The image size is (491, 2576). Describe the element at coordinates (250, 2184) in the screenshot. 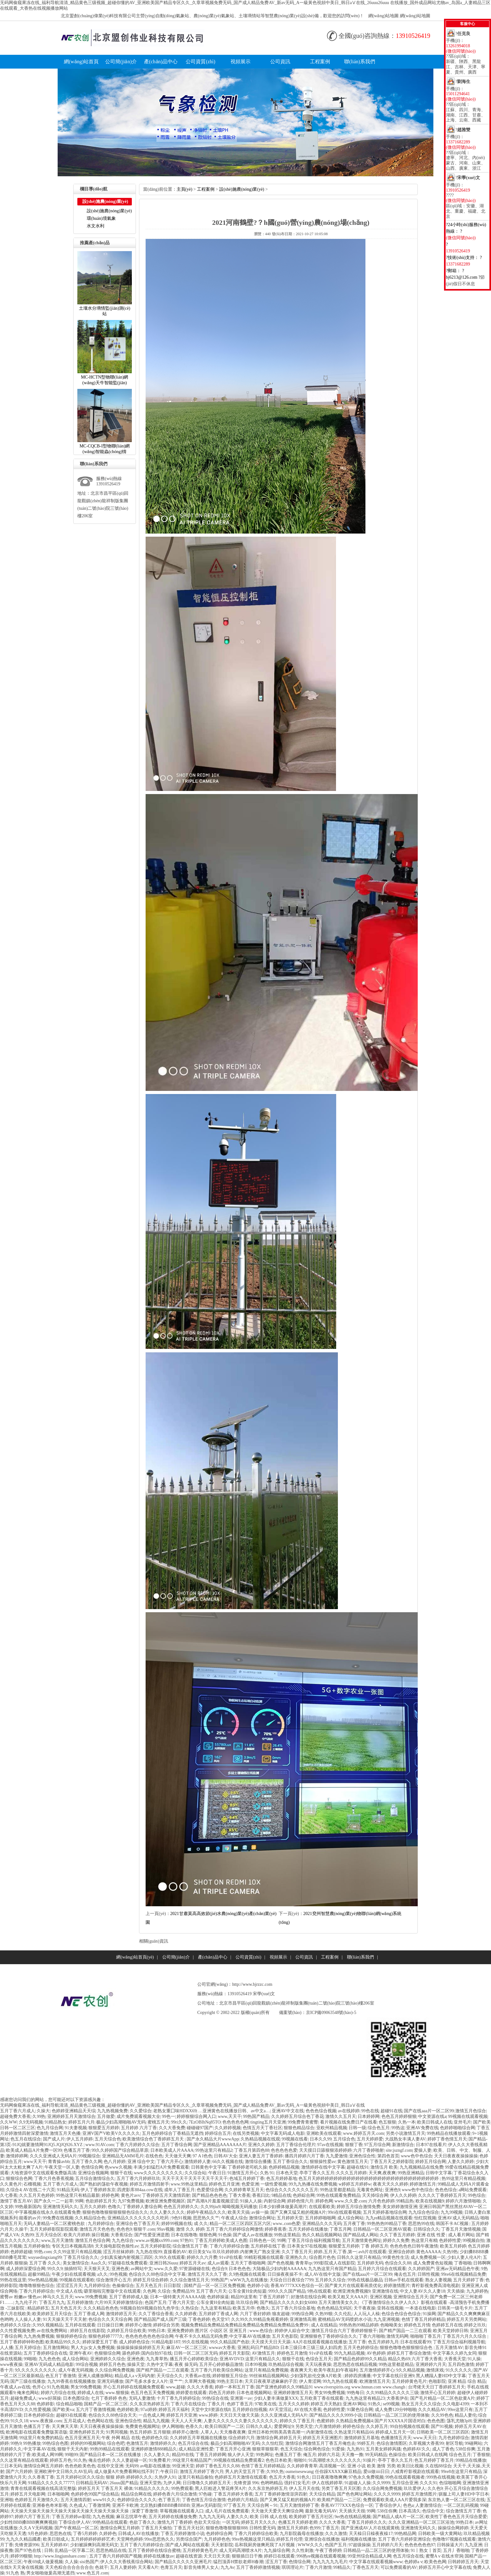

I see `色爱亚洲` at that location.